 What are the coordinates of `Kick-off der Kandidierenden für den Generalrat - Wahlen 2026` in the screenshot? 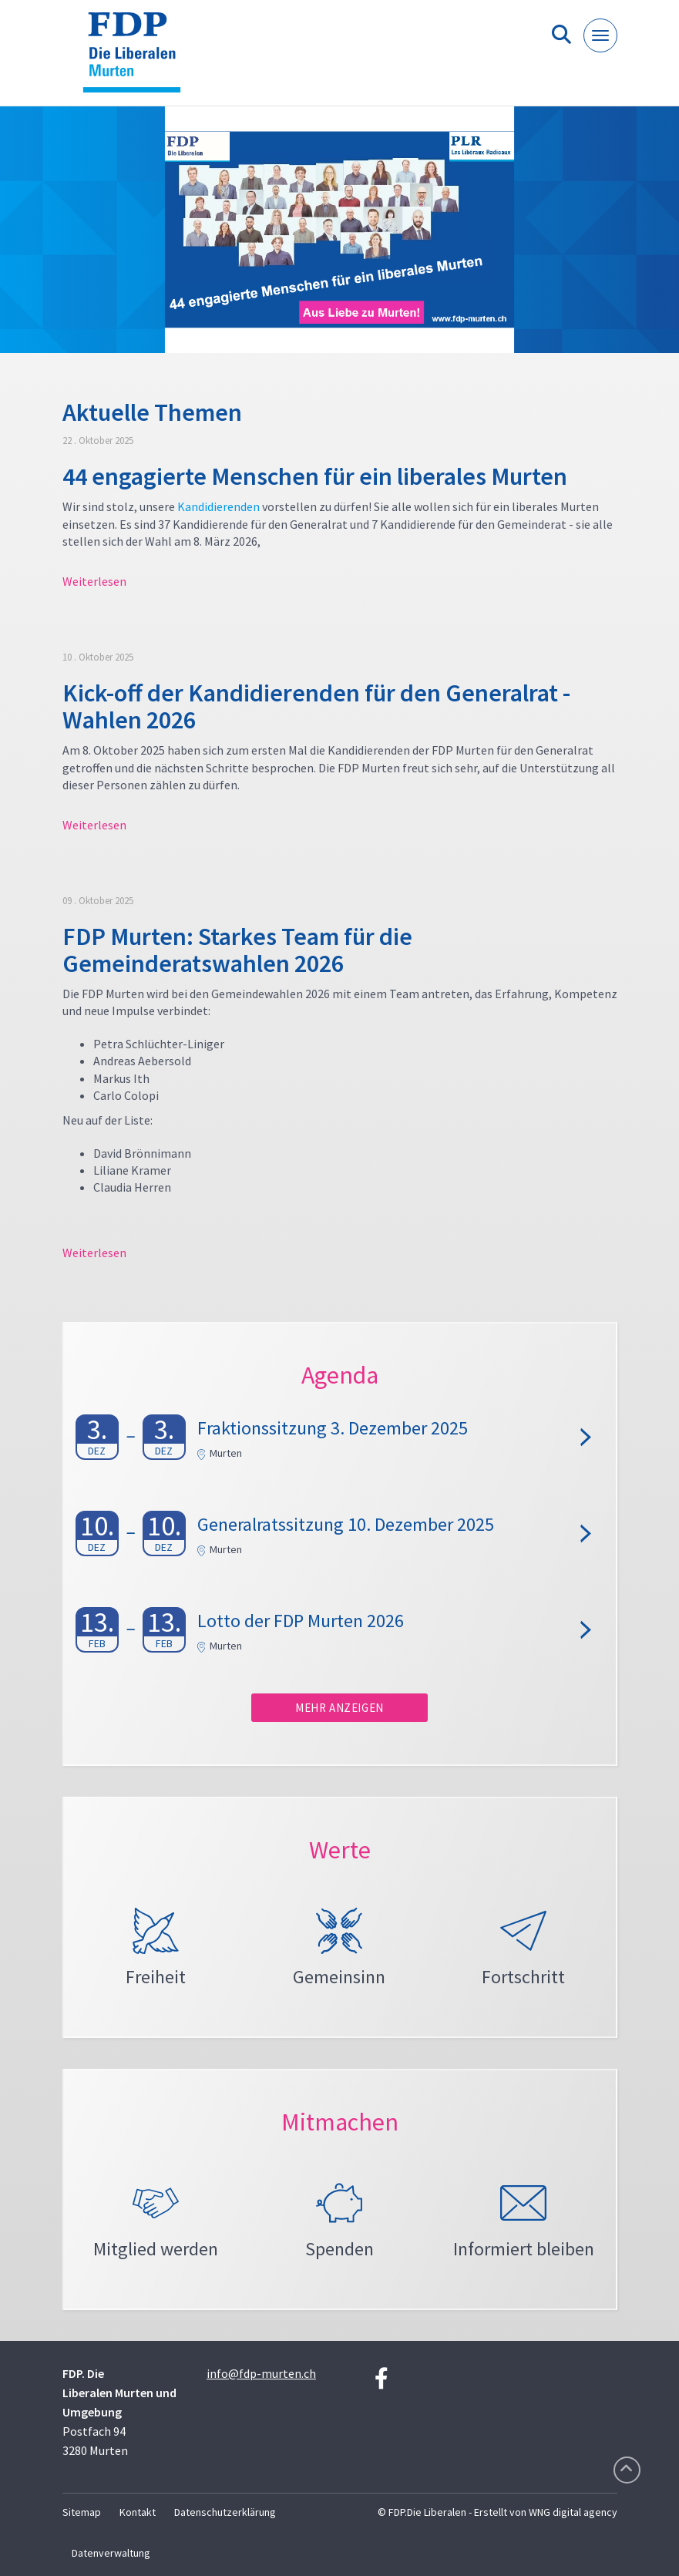 It's located at (316, 706).